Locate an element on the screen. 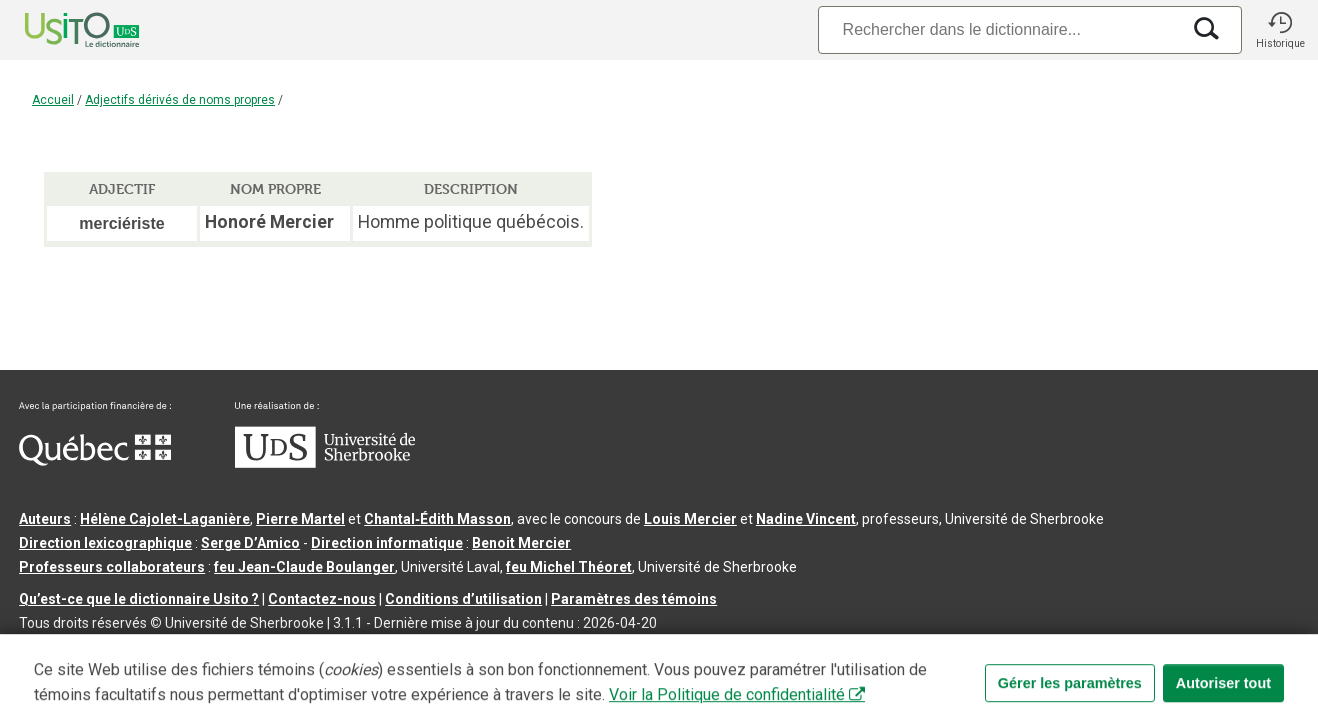  Conditions d’utilisation is located at coordinates (463, 599).